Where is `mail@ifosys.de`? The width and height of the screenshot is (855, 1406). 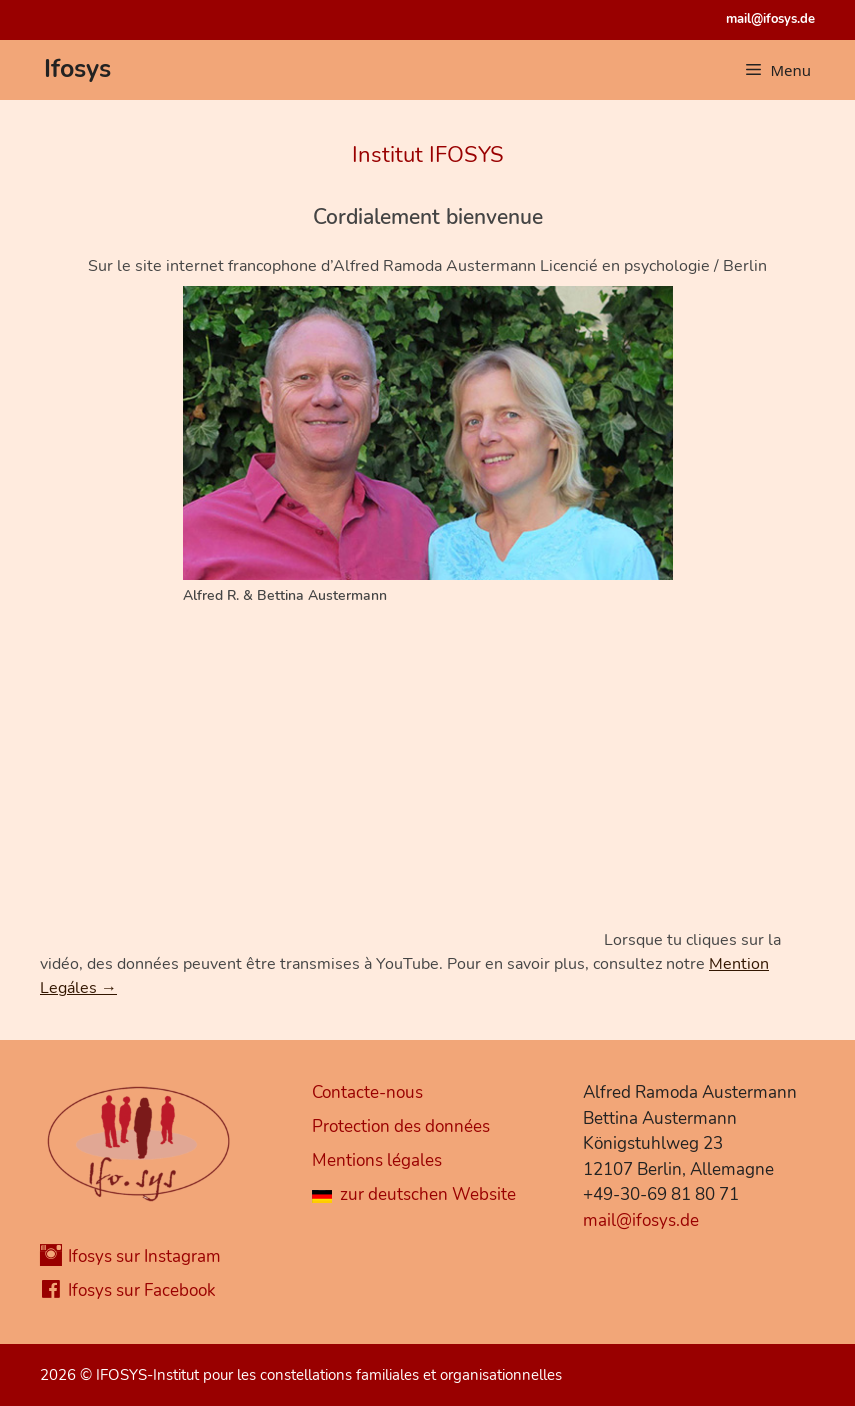 mail@ifosys.de is located at coordinates (770, 19).